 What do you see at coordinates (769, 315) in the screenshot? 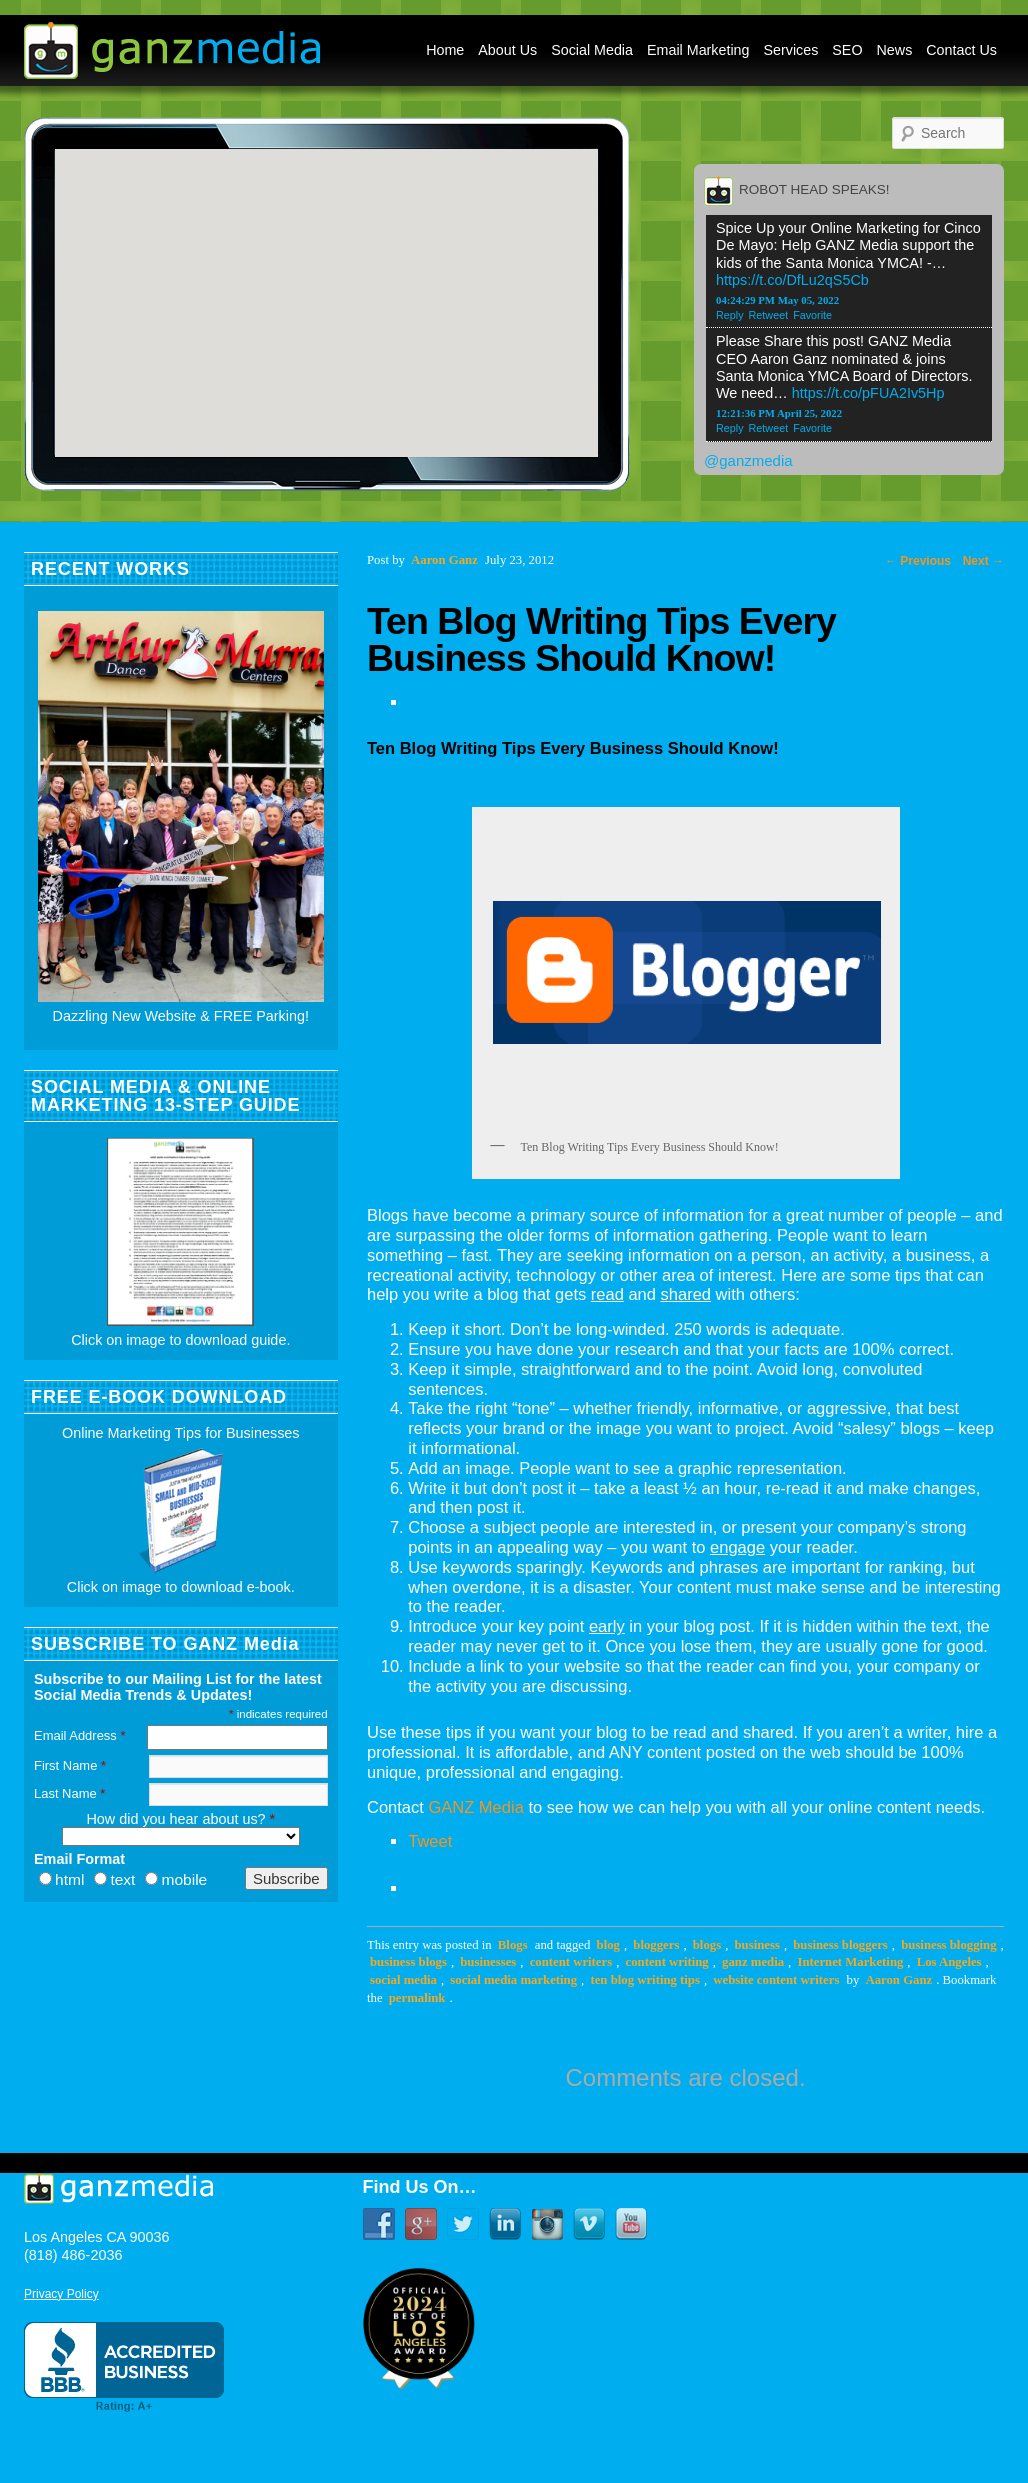
I see `Retweet` at bounding box center [769, 315].